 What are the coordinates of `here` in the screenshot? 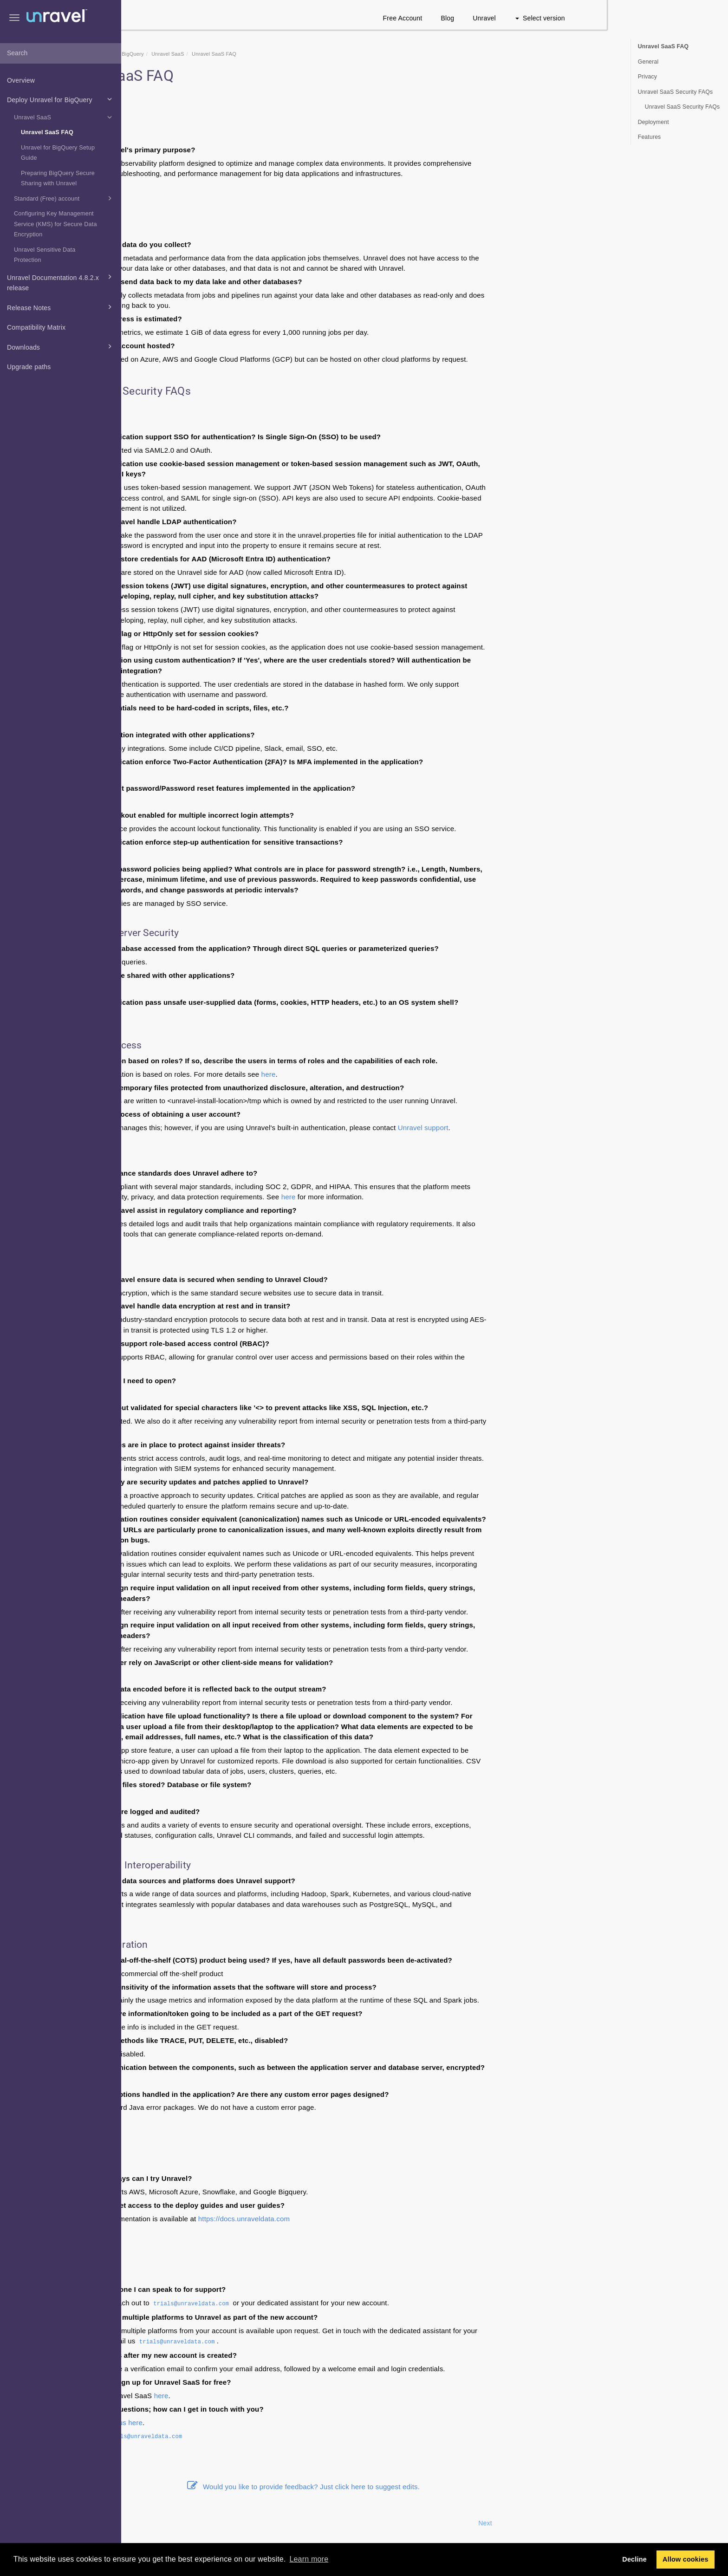 It's located at (390, 1074).